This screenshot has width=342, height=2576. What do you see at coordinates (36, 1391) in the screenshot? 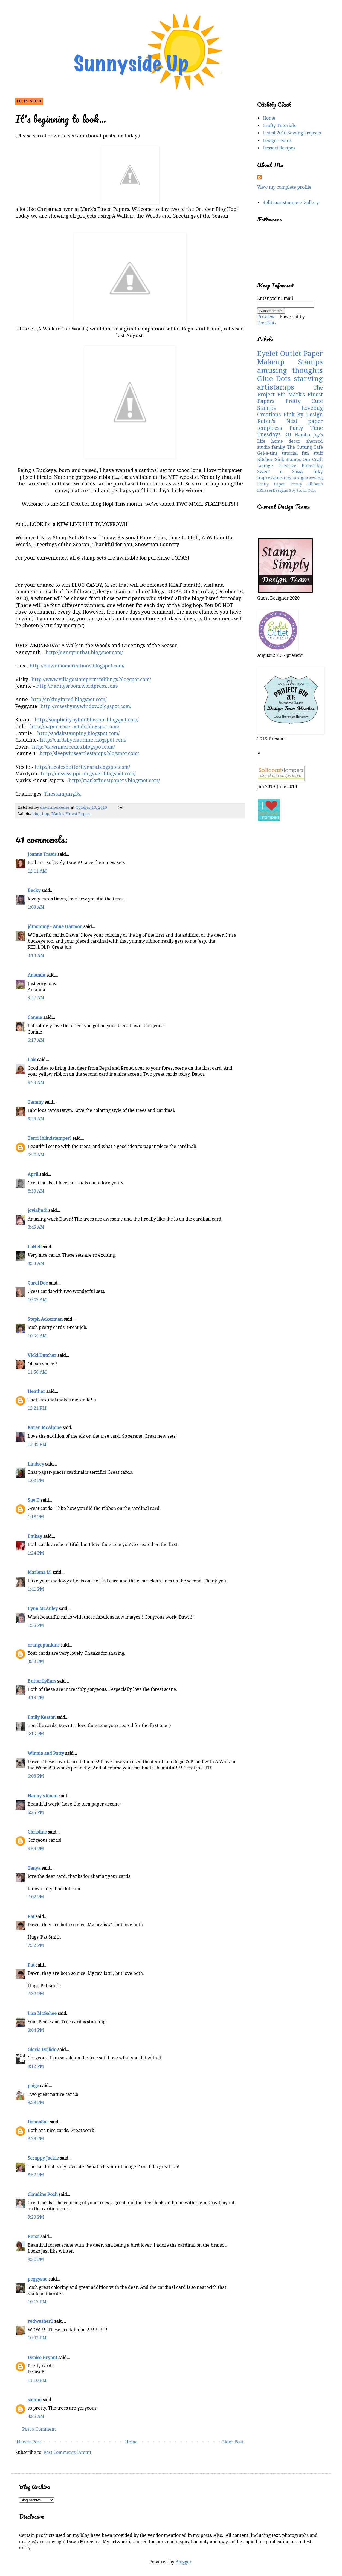
I see `Heather` at bounding box center [36, 1391].